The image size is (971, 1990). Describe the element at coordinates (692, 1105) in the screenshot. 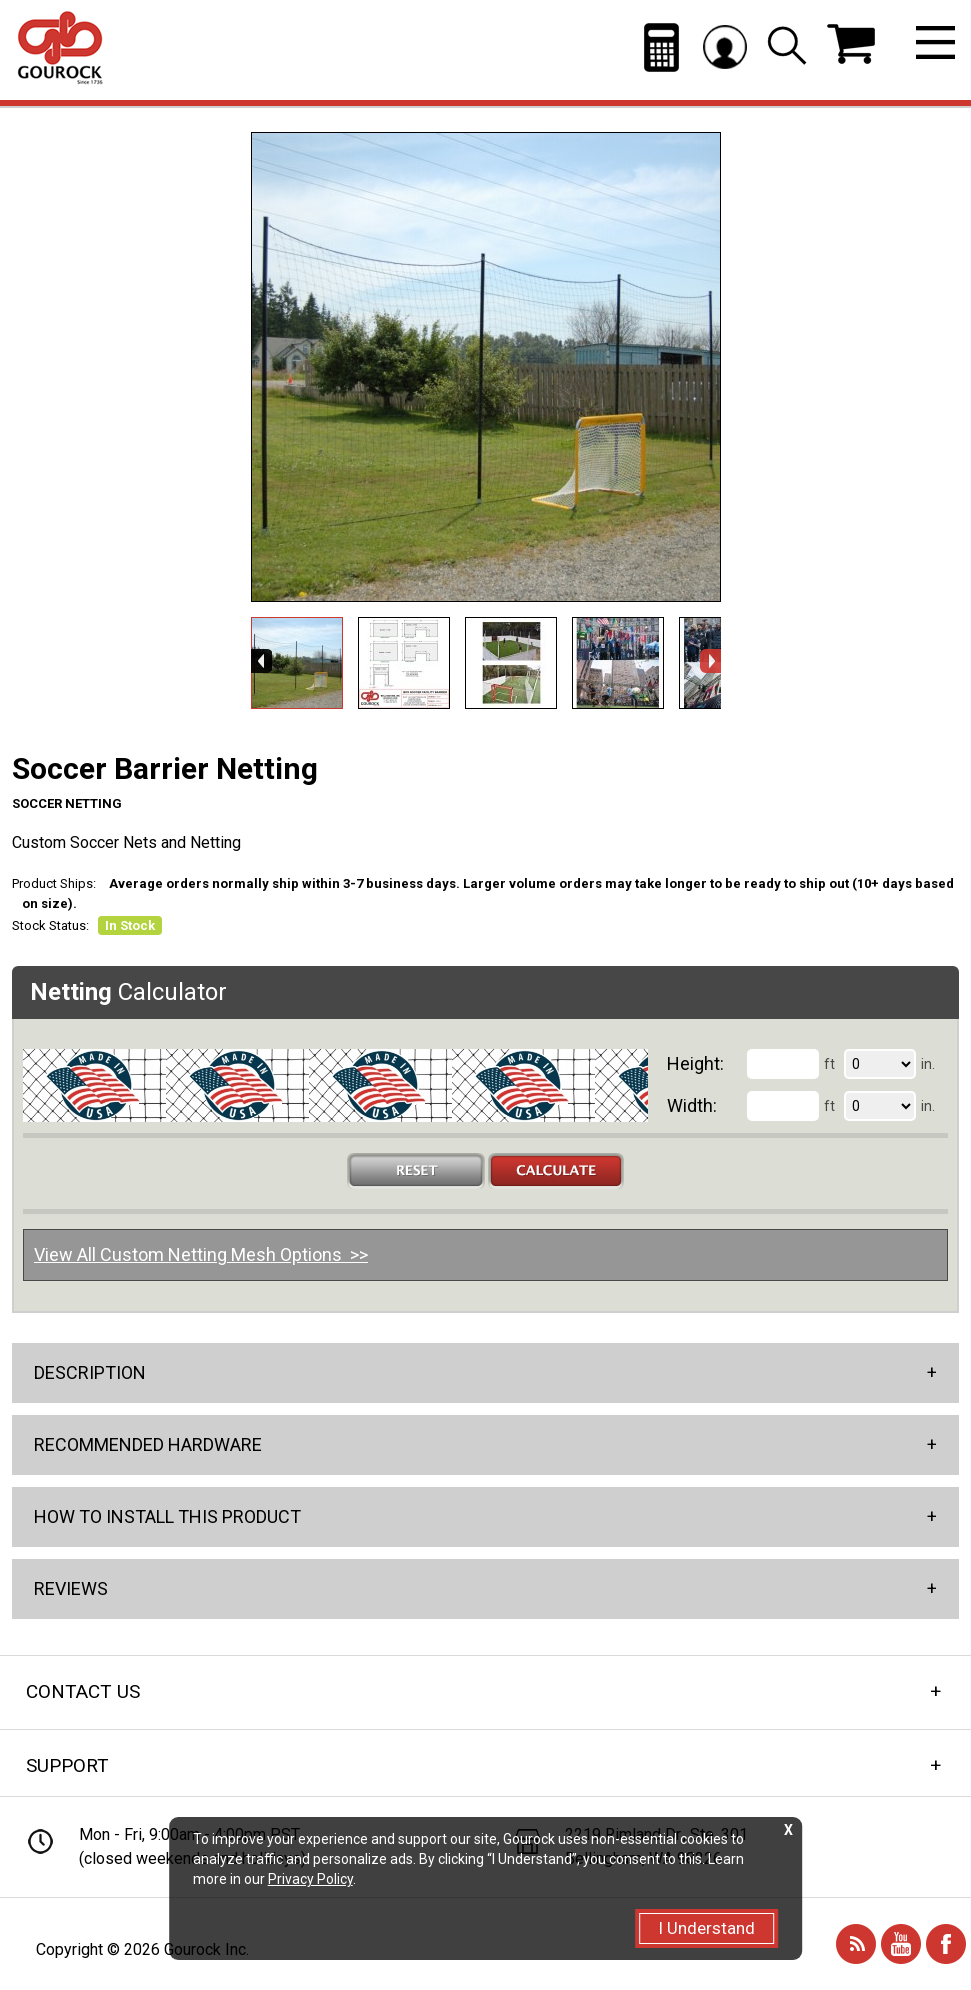

I see `Width:` at that location.